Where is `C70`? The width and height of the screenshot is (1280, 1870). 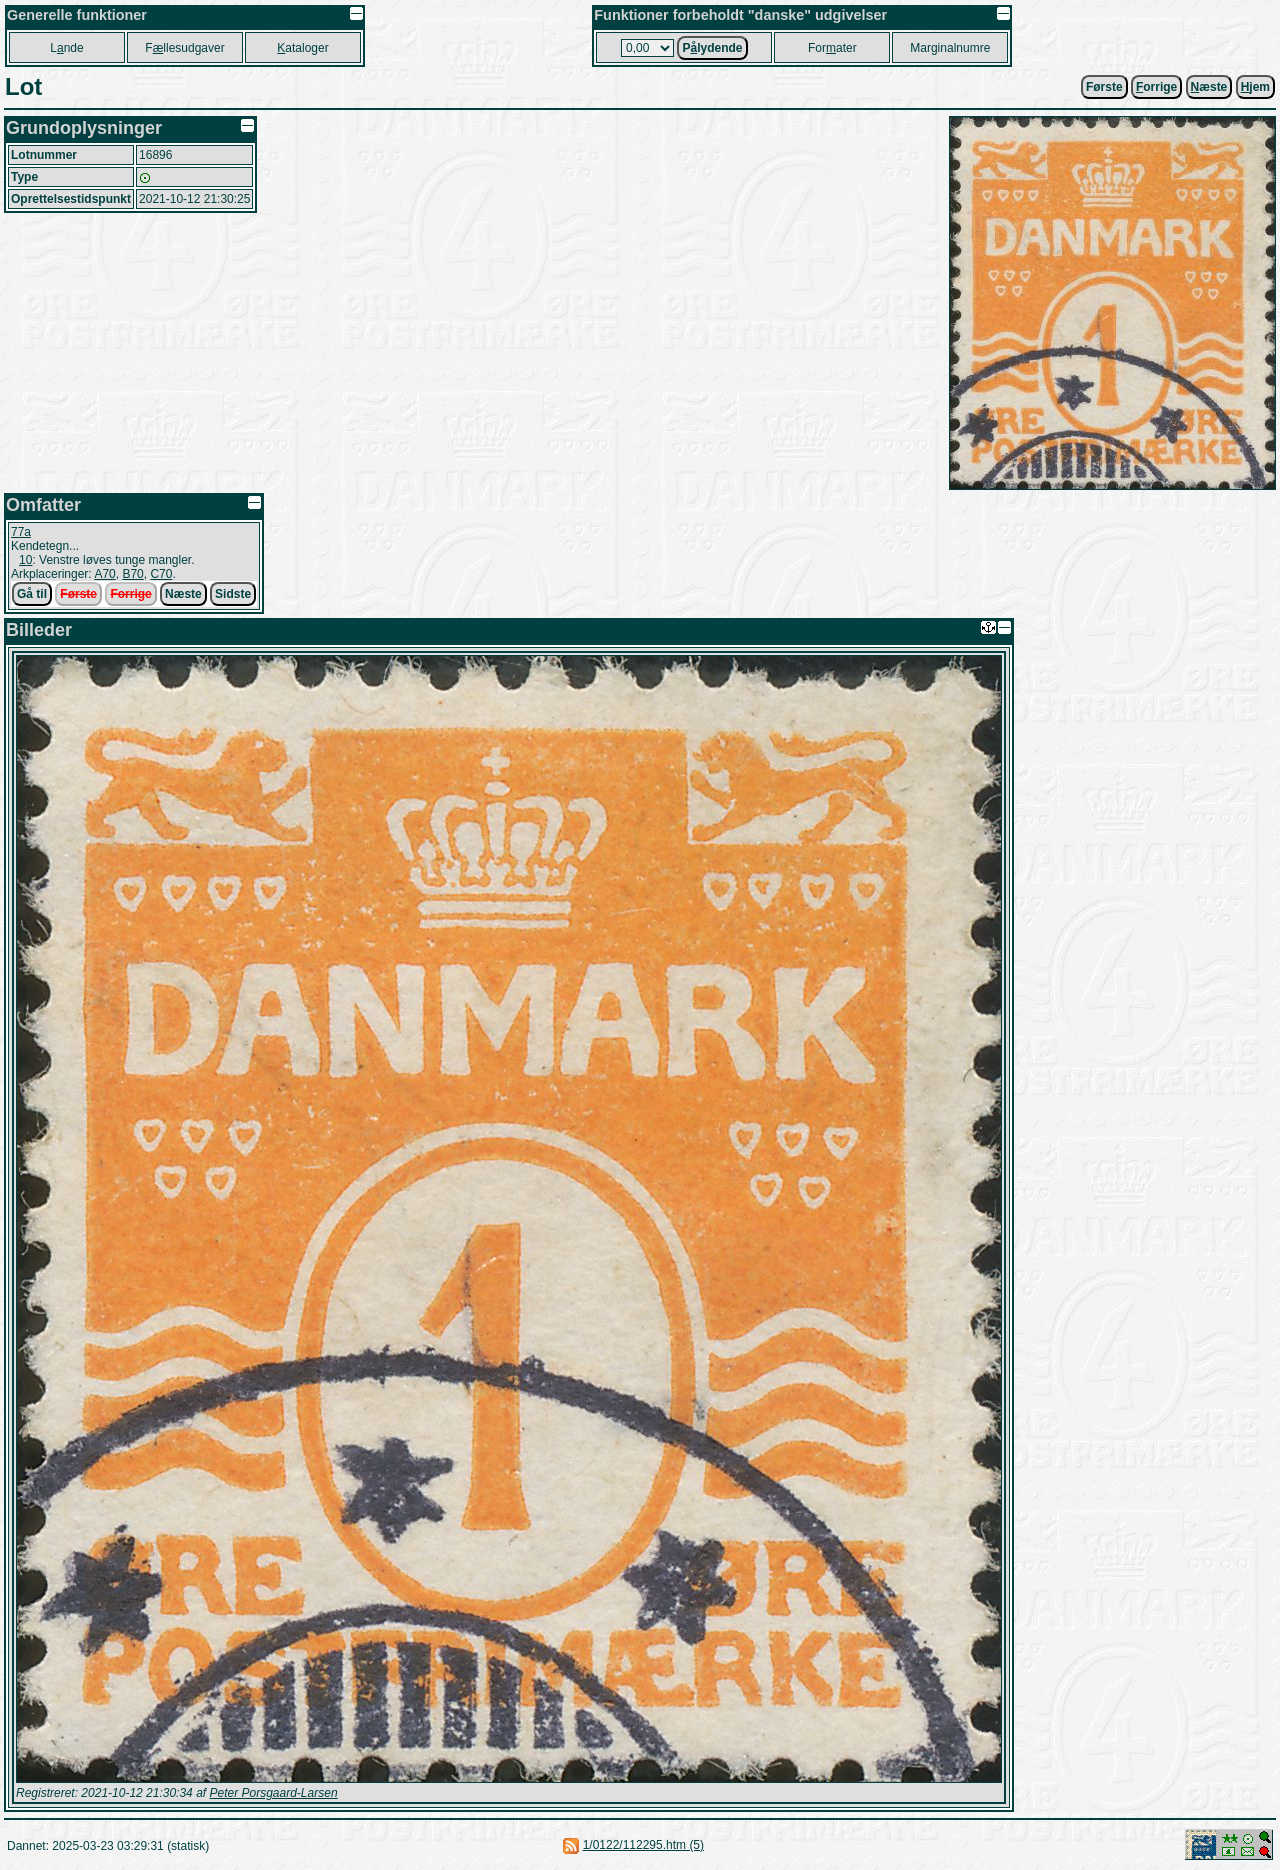 C70 is located at coordinates (161, 574).